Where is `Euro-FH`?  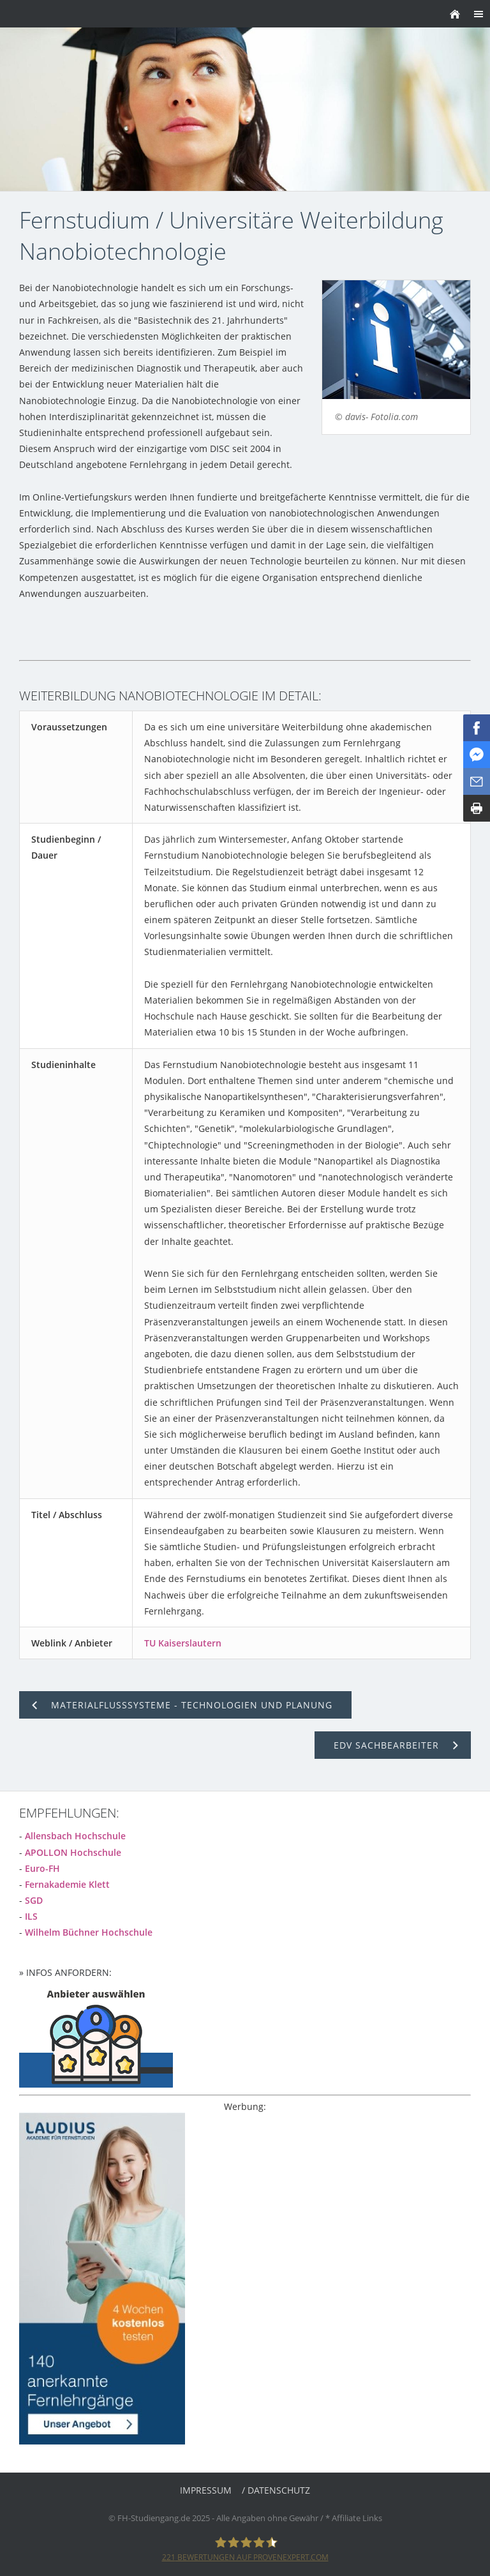 Euro-FH is located at coordinates (42, 1868).